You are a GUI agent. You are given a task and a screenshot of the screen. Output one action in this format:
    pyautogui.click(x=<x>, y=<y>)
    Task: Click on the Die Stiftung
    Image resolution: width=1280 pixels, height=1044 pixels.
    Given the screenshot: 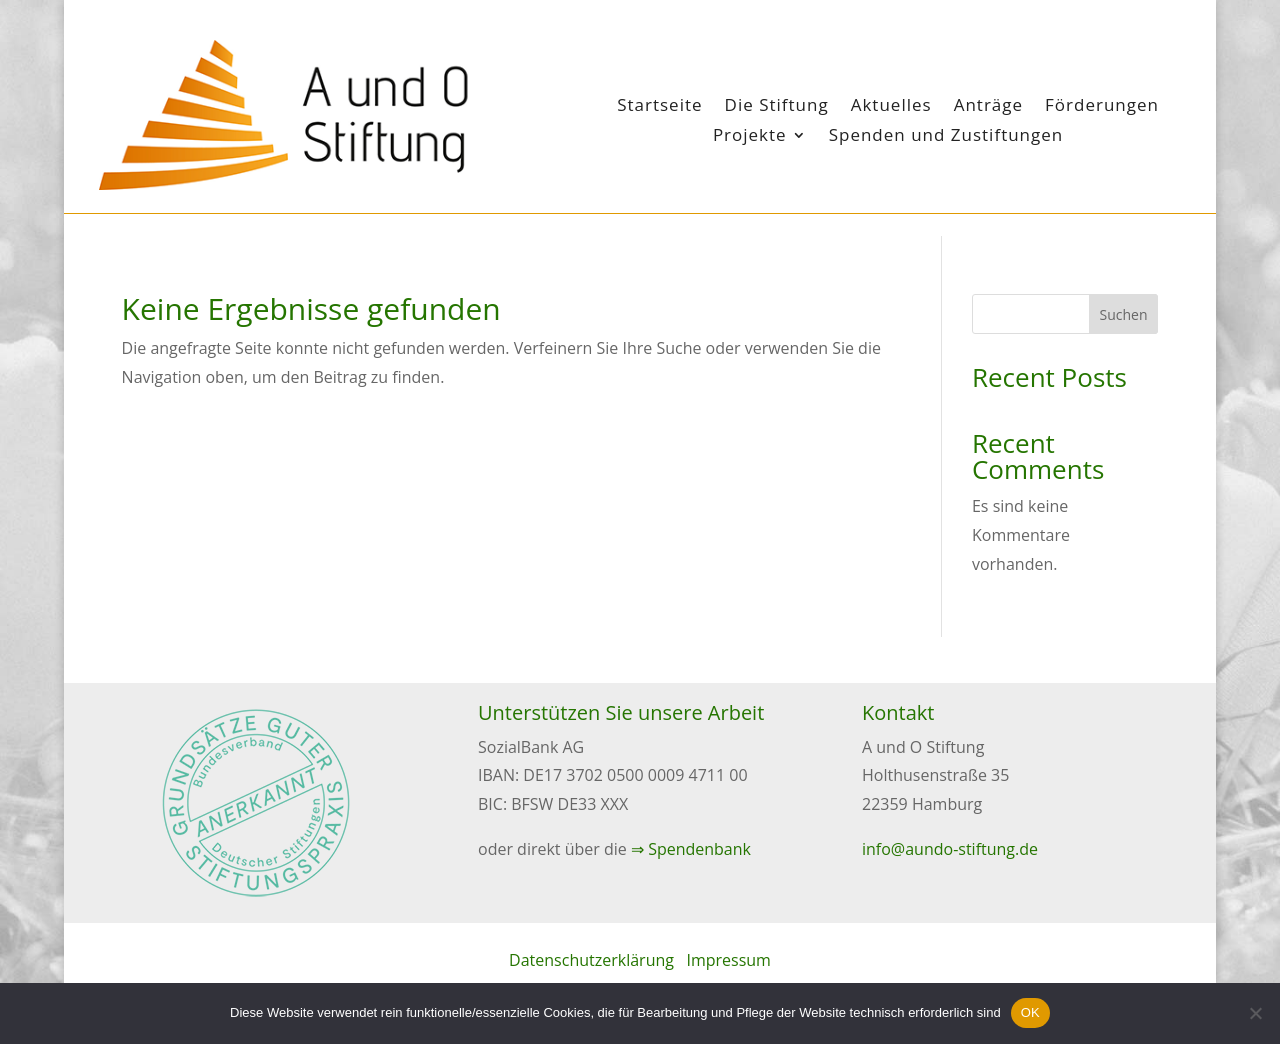 What is the action you would take?
    pyautogui.click(x=777, y=107)
    